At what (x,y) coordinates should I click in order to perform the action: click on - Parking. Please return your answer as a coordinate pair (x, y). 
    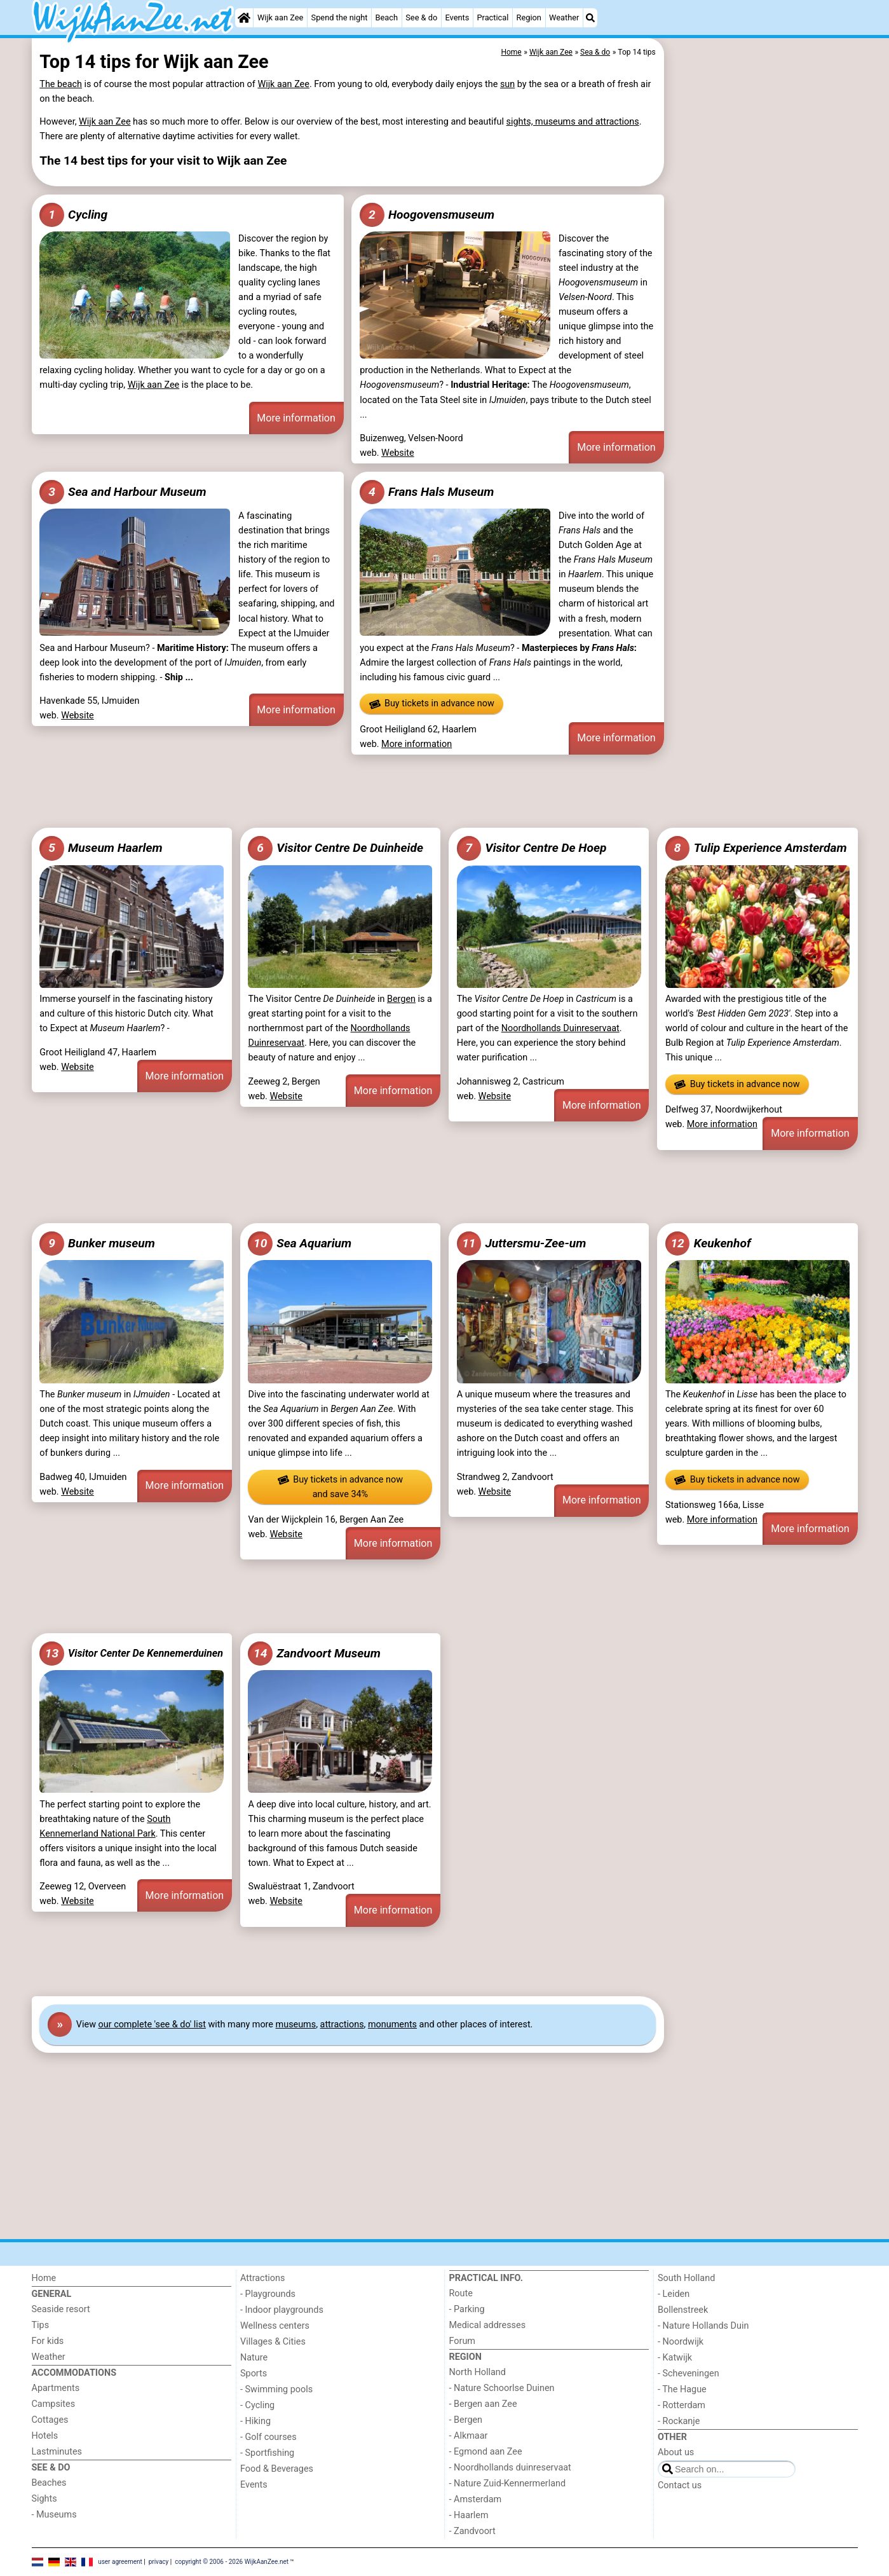
    Looking at the image, I should click on (467, 2309).